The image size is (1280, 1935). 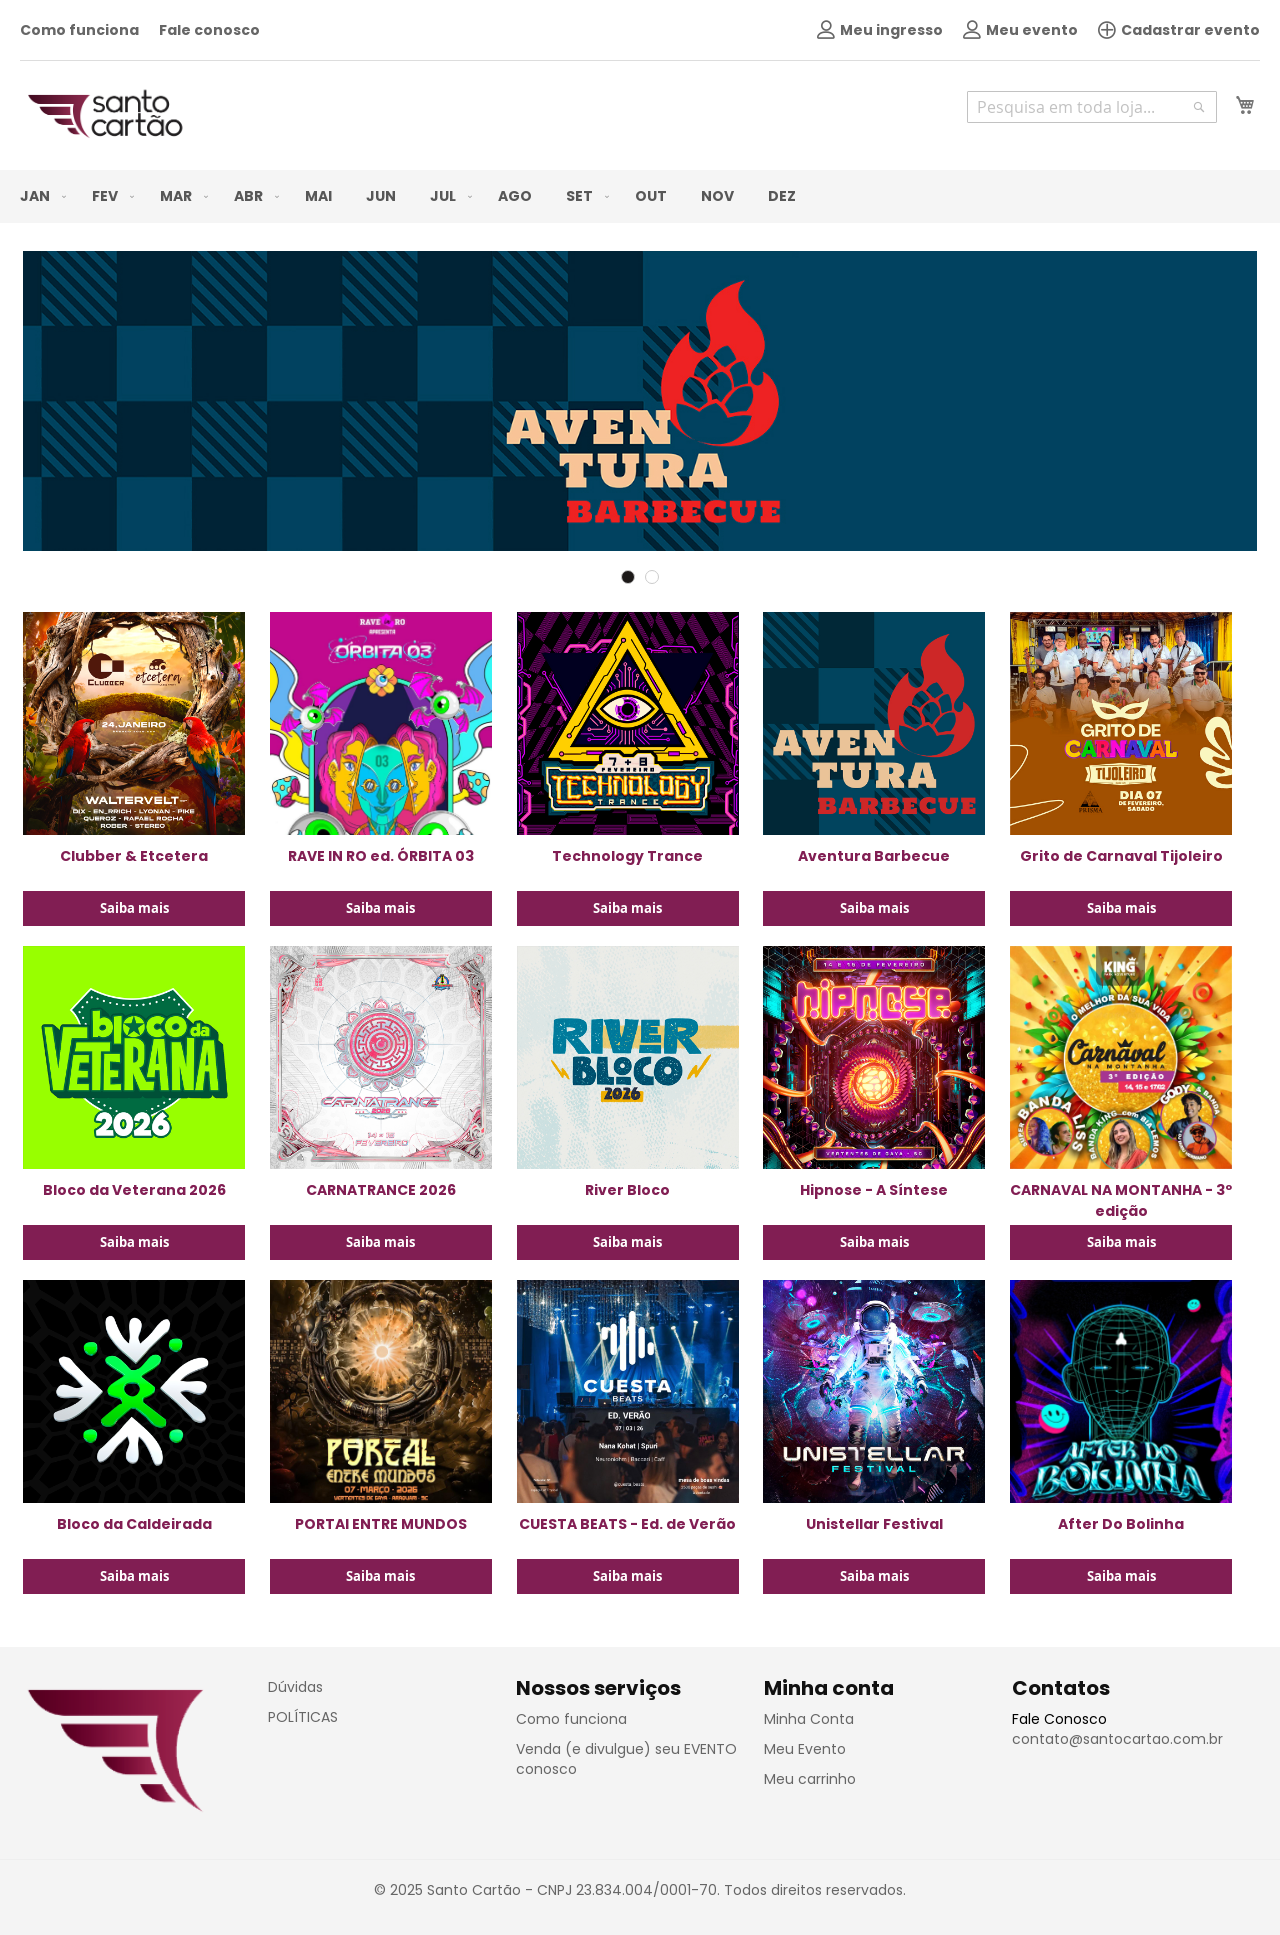 What do you see at coordinates (134, 1524) in the screenshot?
I see `Bloco da Caldeirada` at bounding box center [134, 1524].